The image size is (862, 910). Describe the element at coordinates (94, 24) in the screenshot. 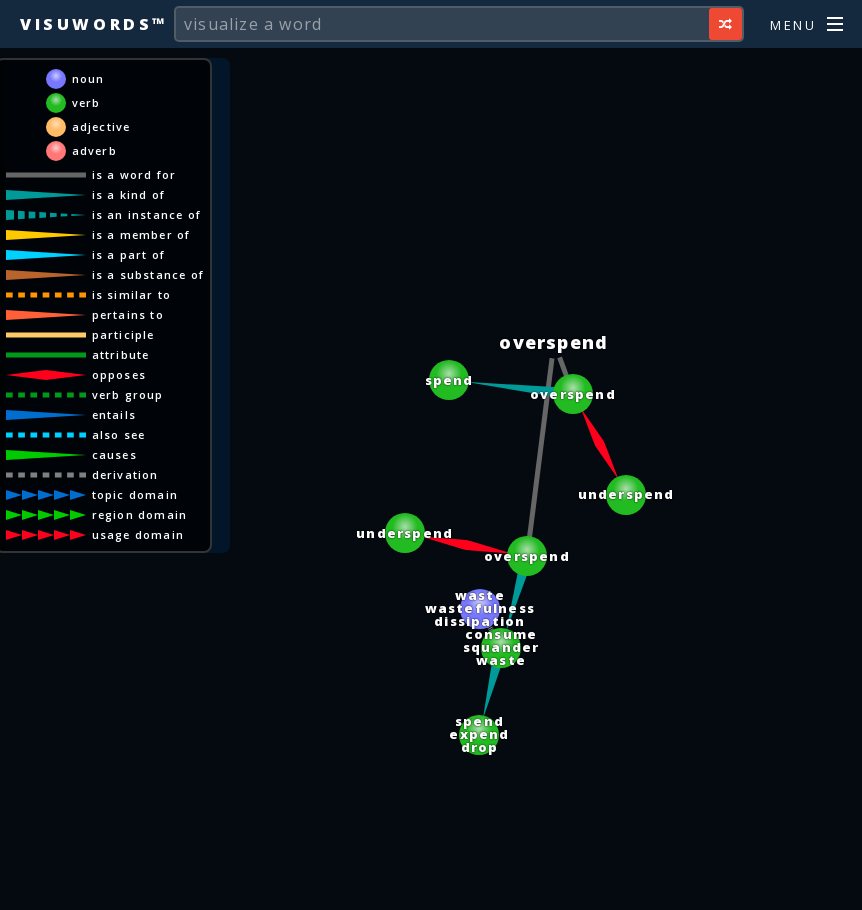

I see `Visuwords™` at that location.